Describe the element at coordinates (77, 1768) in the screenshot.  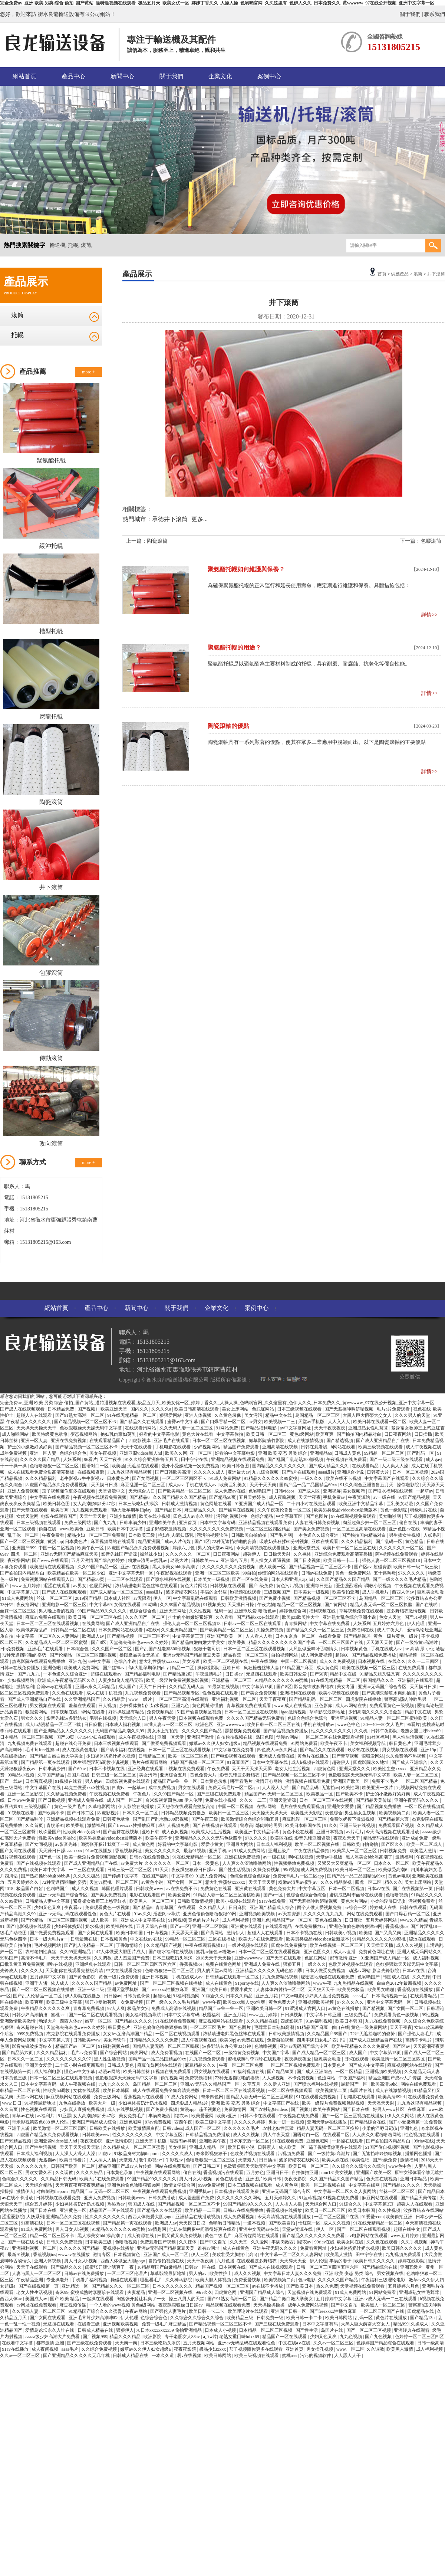
I see `国产69av` at that location.